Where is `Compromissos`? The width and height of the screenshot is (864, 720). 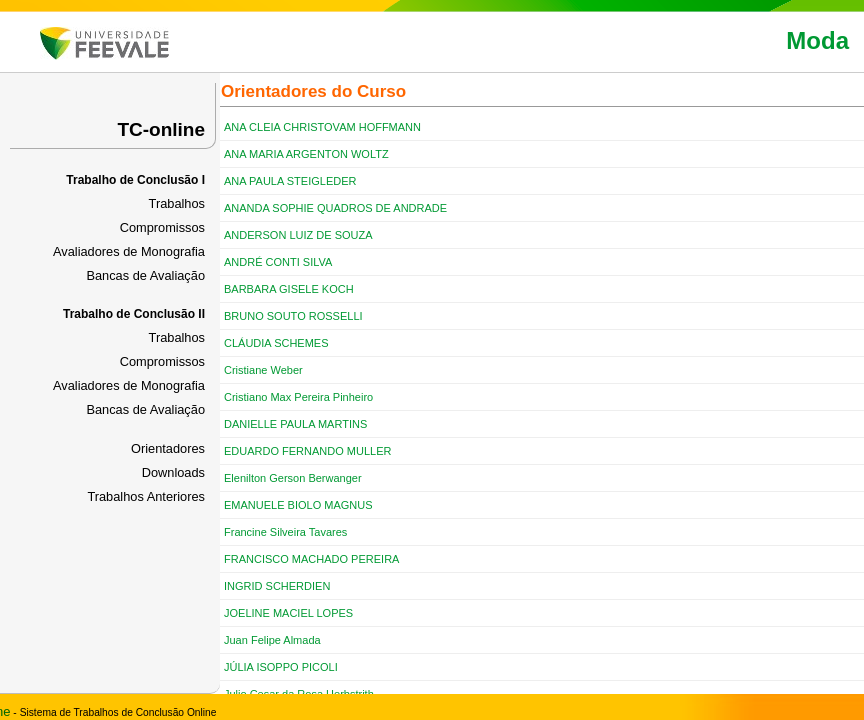
Compromissos is located at coordinates (162, 227).